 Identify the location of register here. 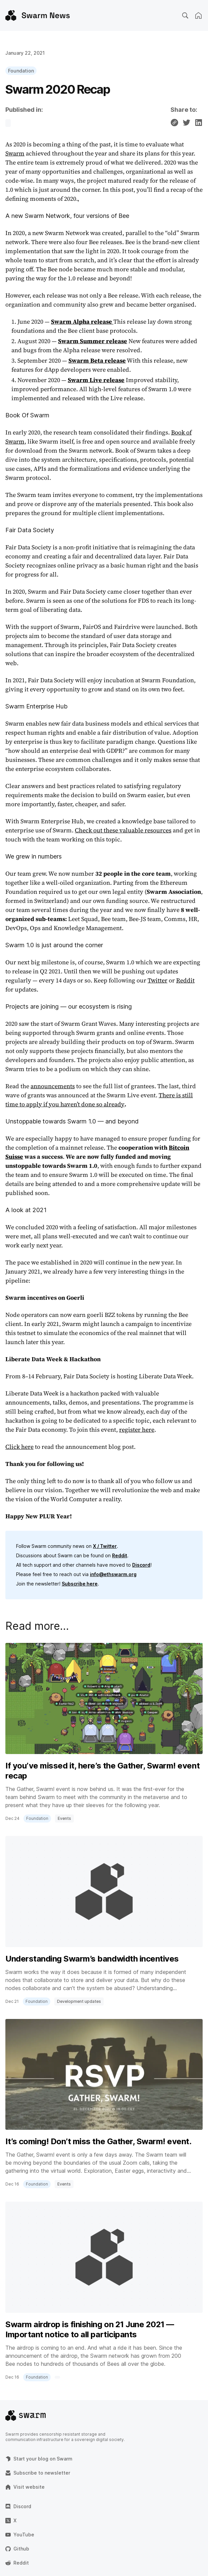
(136, 1429).